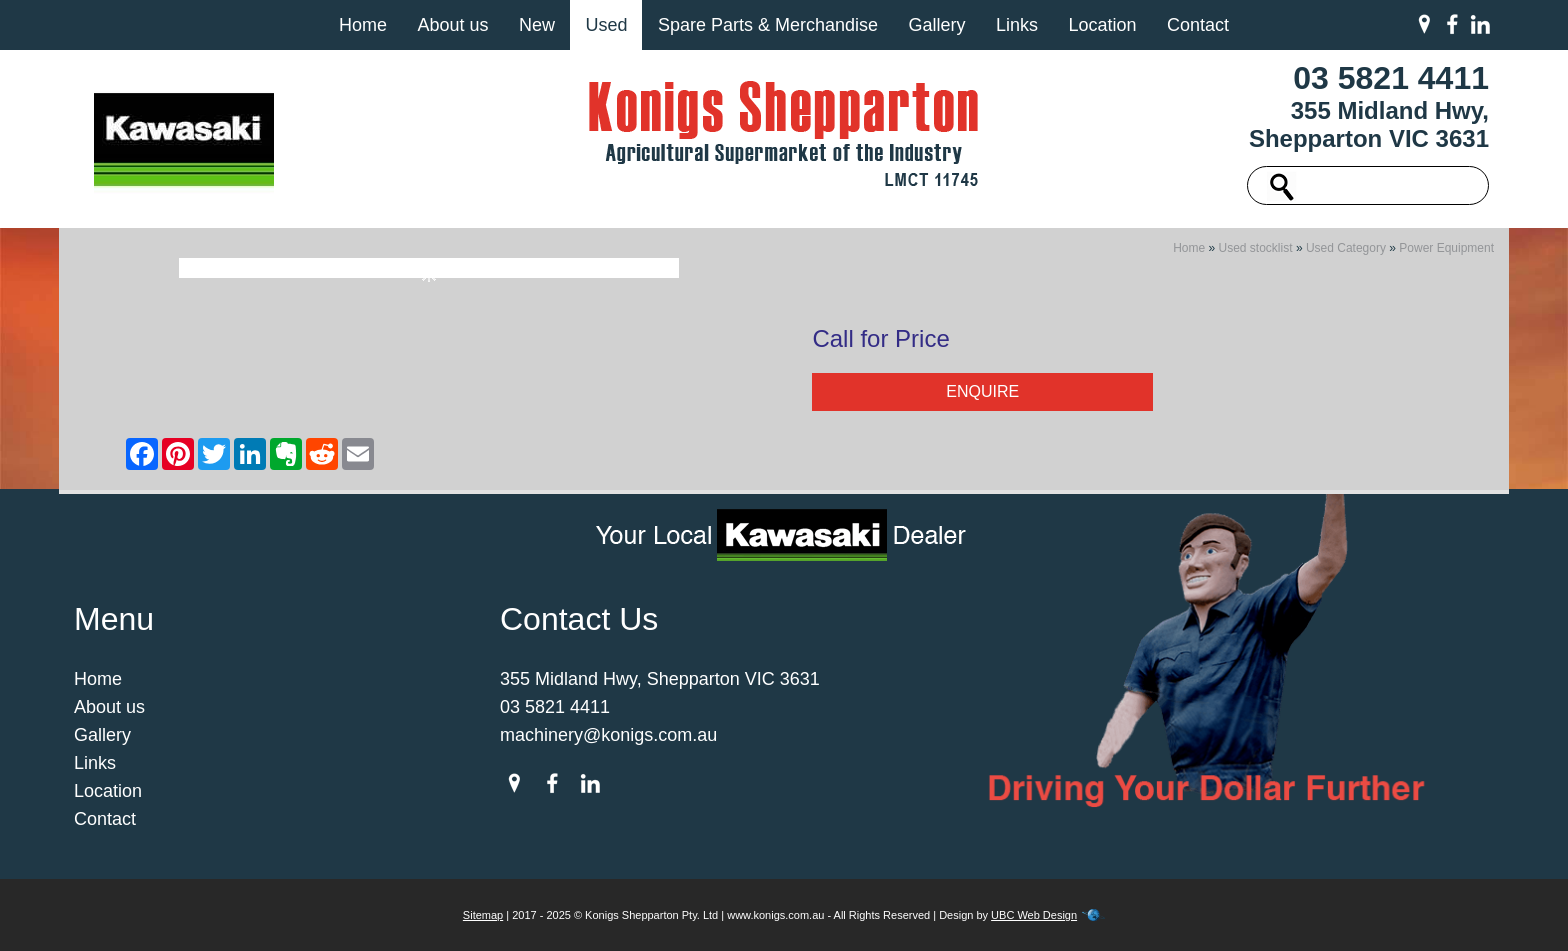 The image size is (1568, 951). I want to click on Enquire, so click(982, 391).